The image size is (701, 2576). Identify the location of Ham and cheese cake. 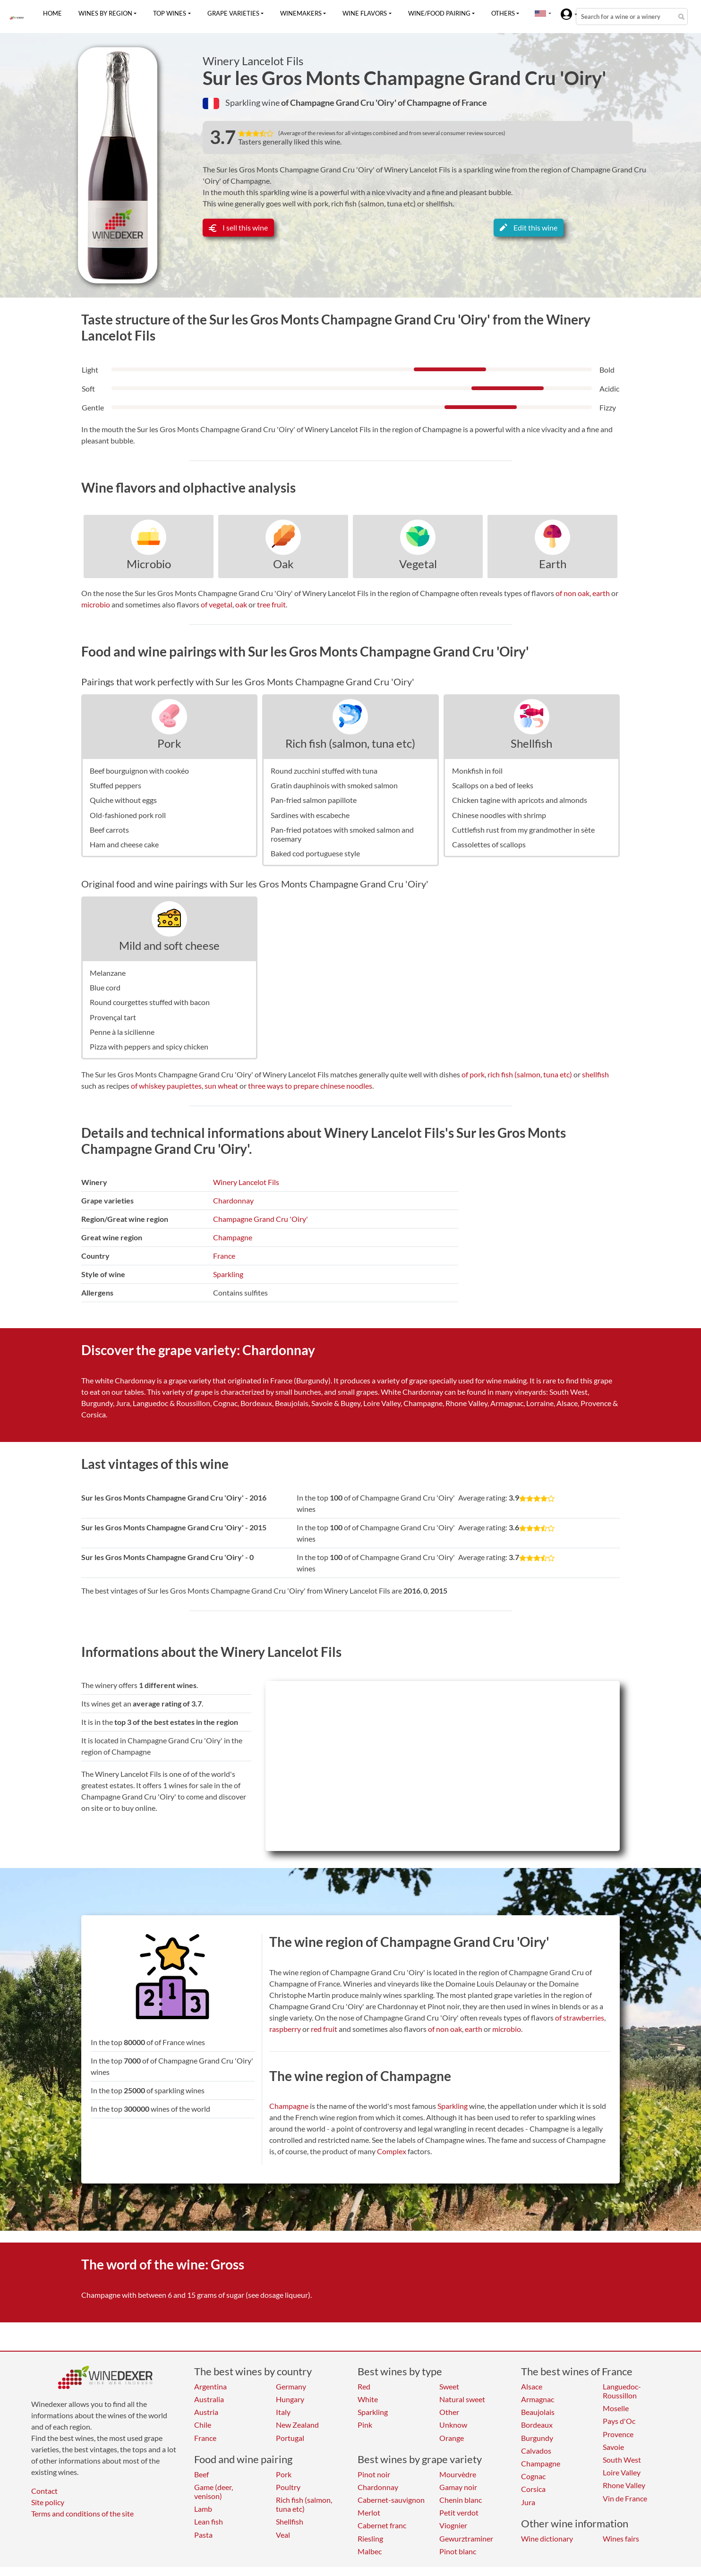
(124, 844).